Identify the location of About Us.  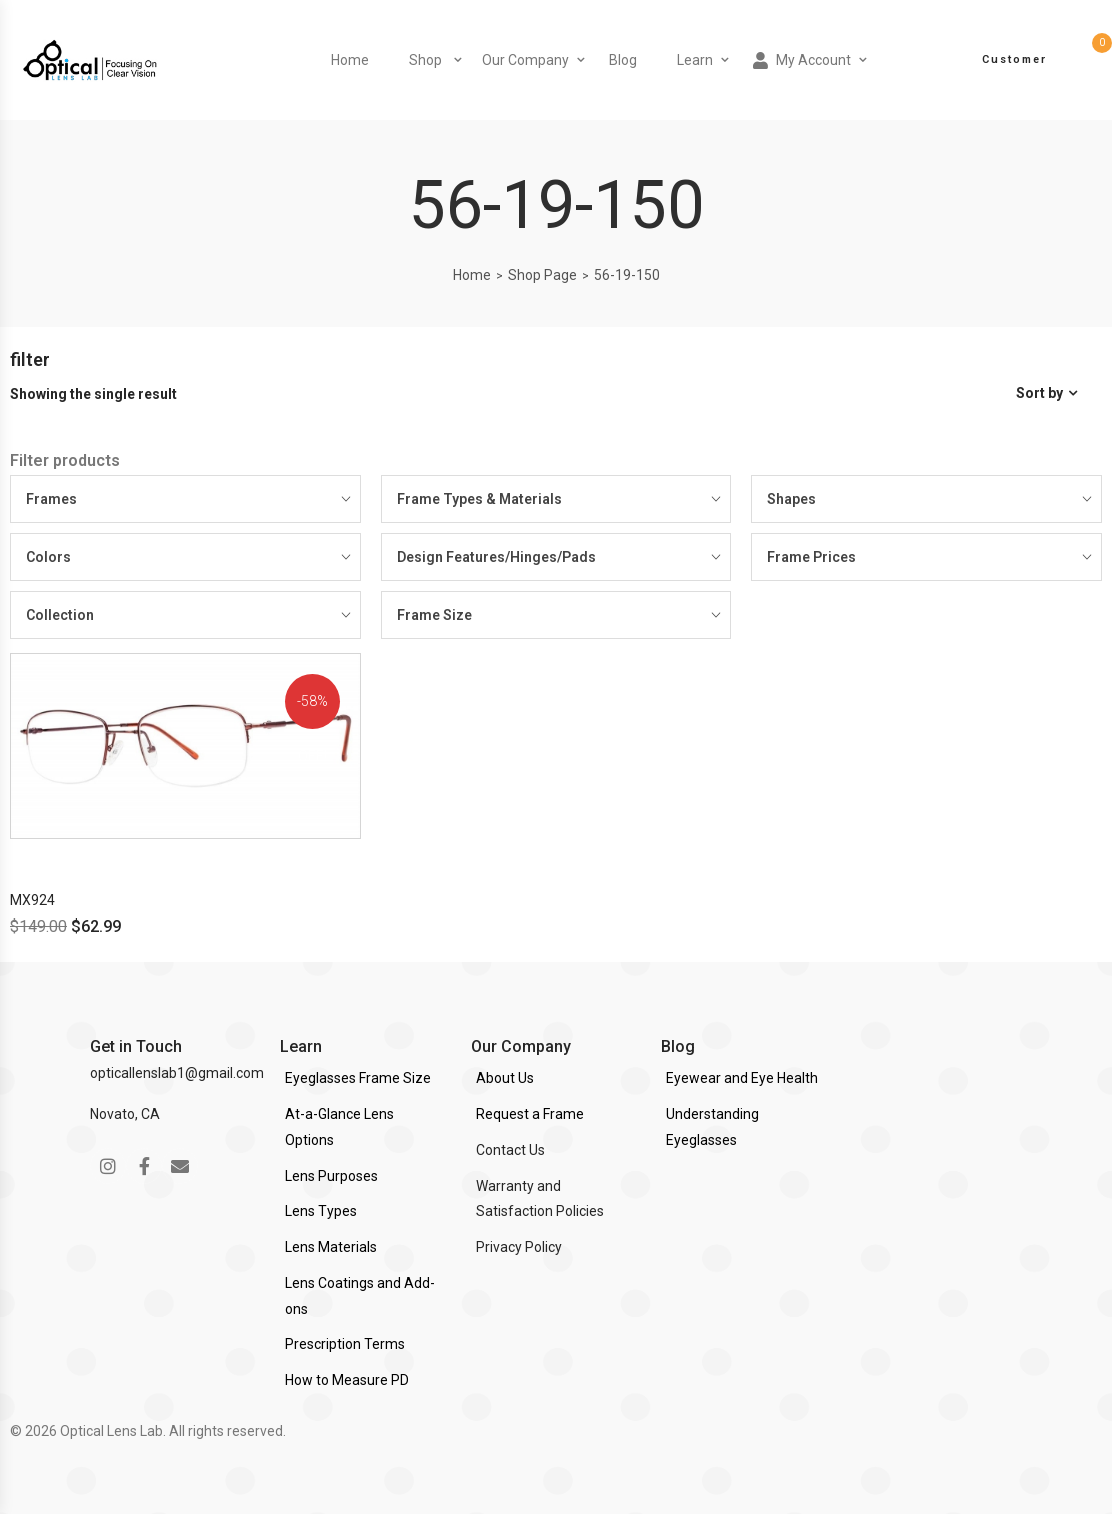
(505, 1078).